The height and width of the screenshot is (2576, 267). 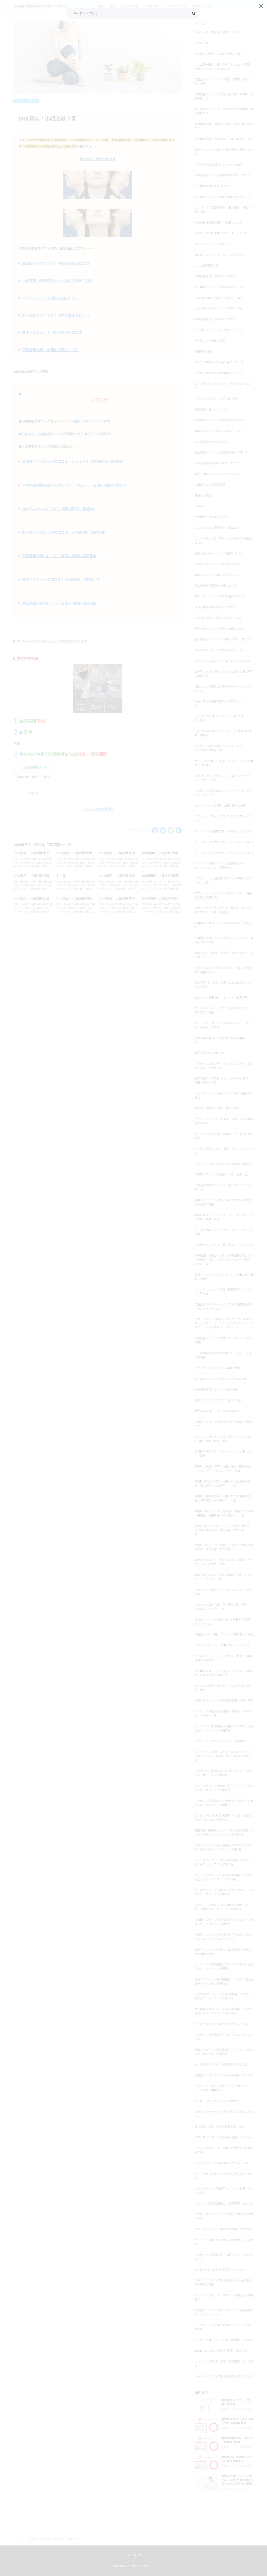 I want to click on TCB東京中央美容外科の口コミ・レビュー！全国の院別に確認OK, so click(x=74, y=485).